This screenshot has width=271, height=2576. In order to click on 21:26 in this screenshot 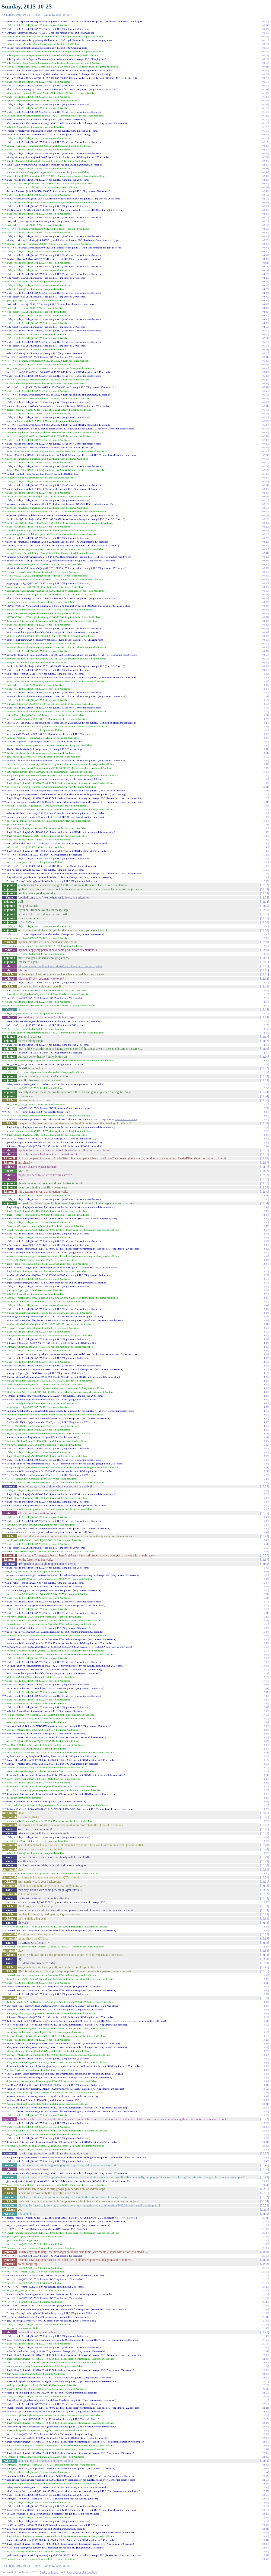, I will do `click(265, 2301)`.